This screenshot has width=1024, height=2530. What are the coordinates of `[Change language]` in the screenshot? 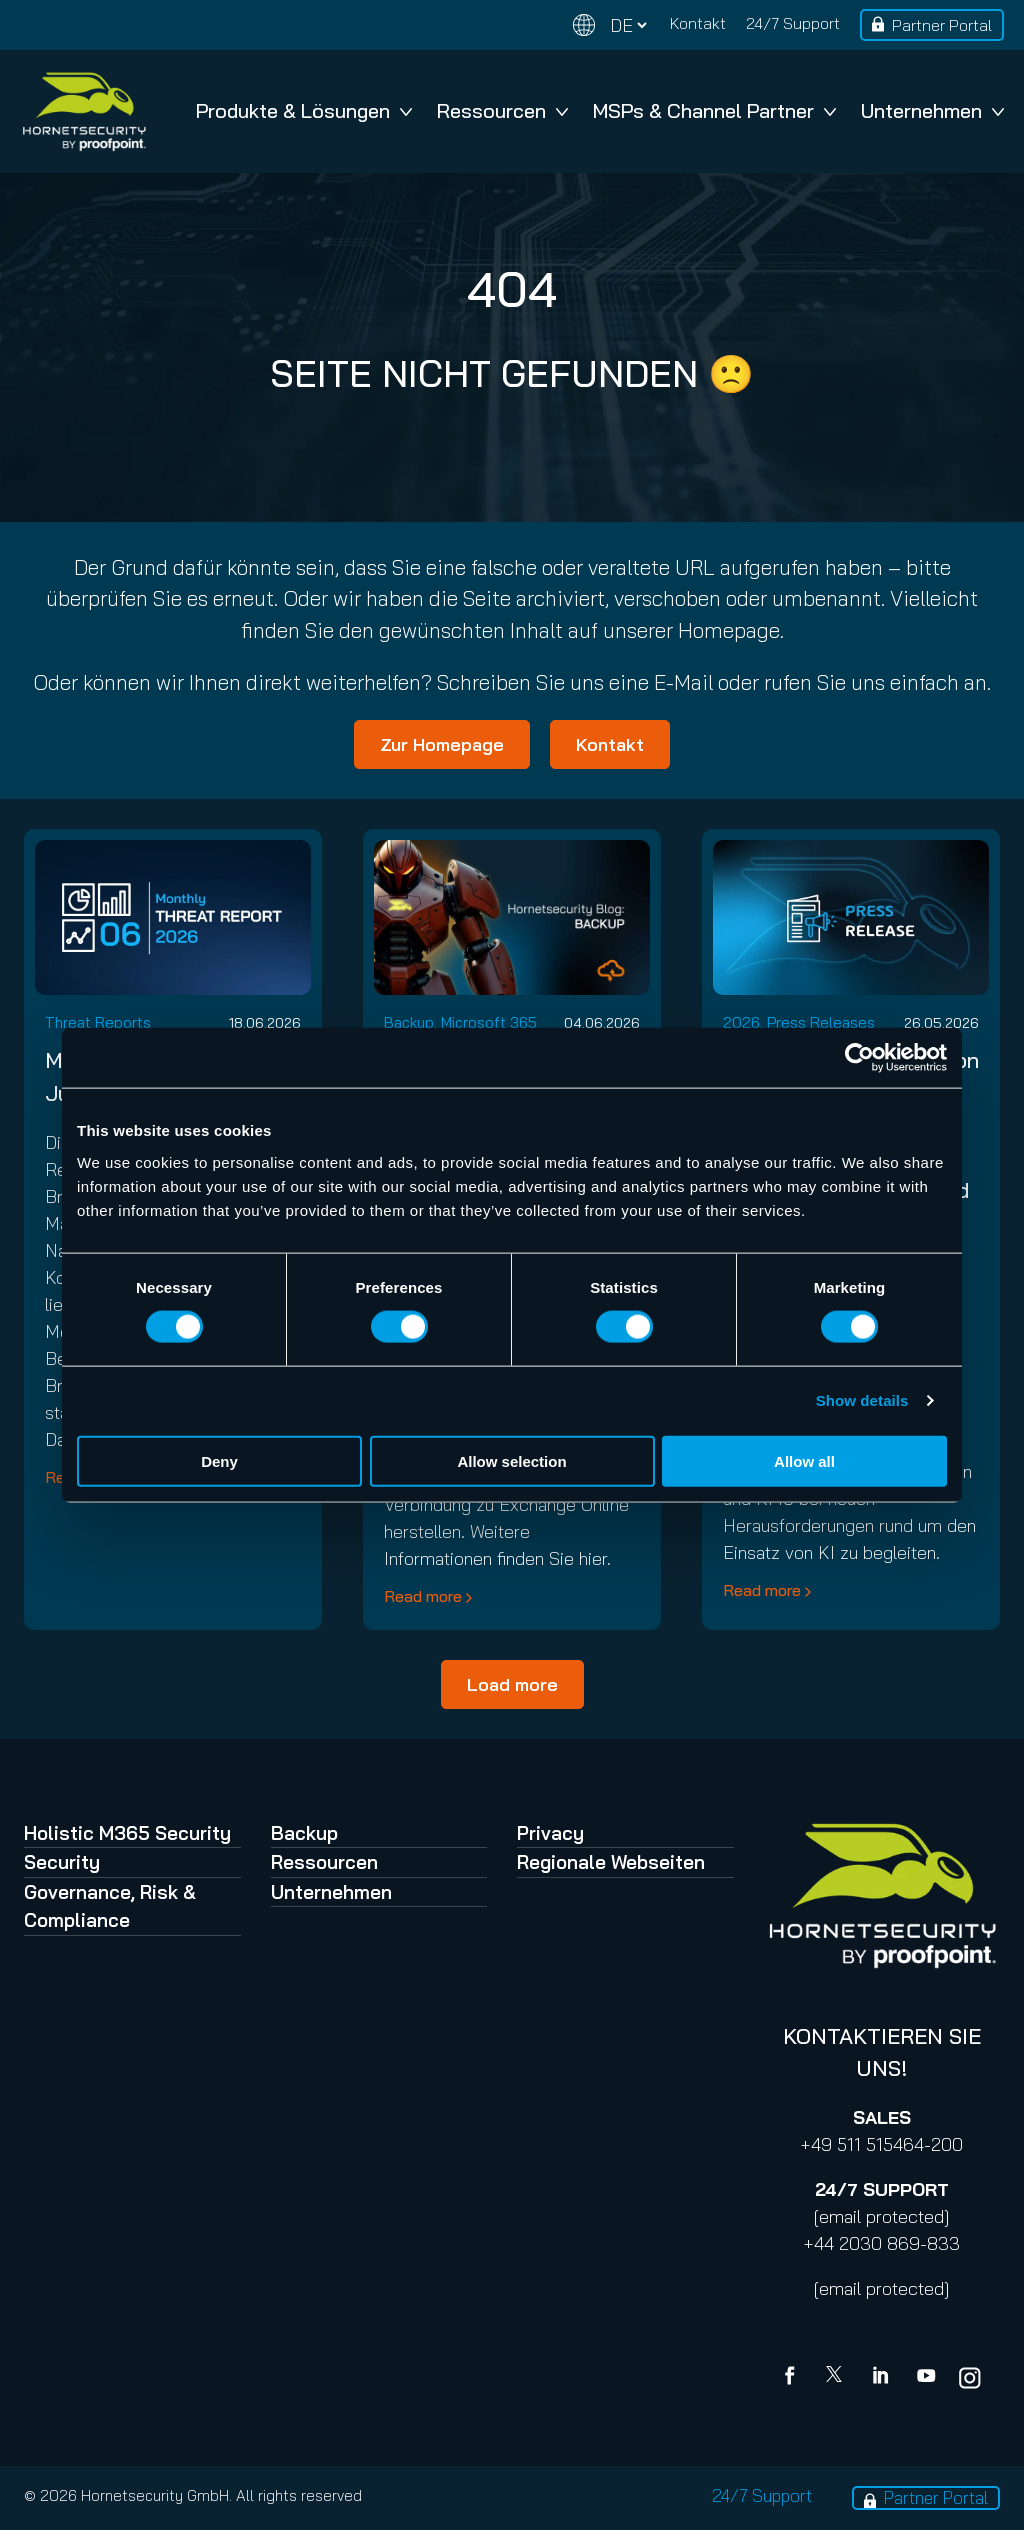 It's located at (610, 25).